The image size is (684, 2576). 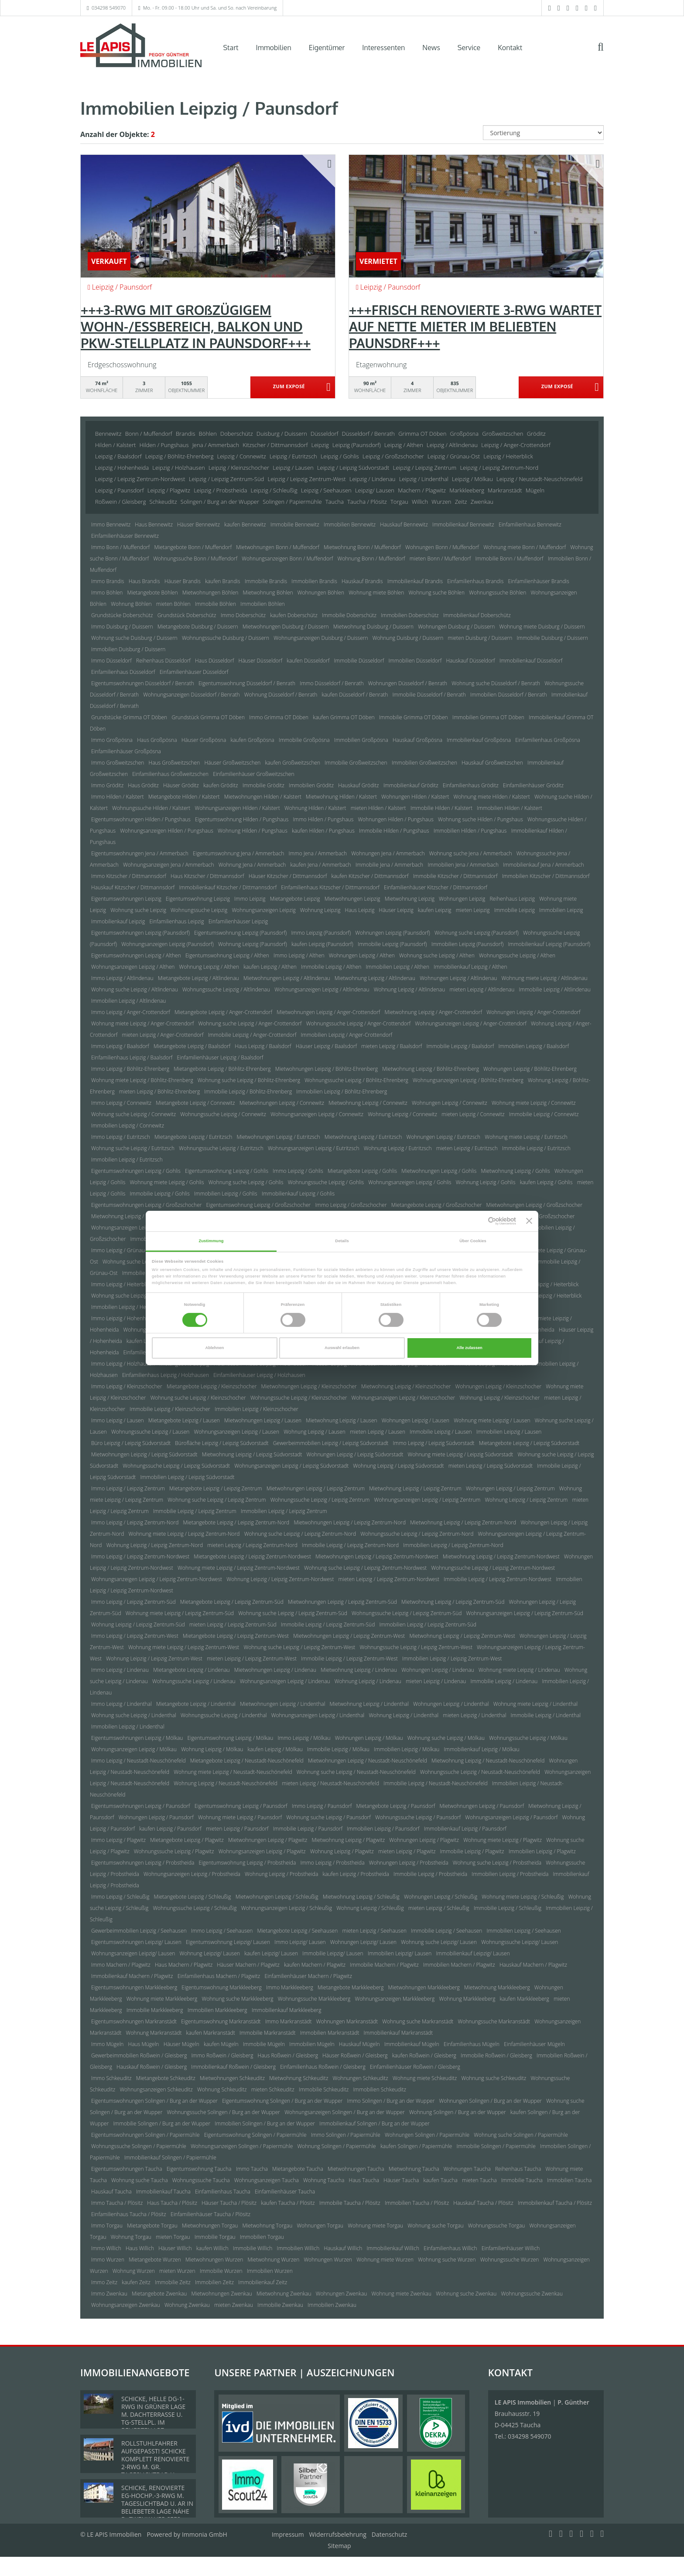 I want to click on Wohnungsanzeigen Duisburg / Duissern, so click(x=321, y=638).